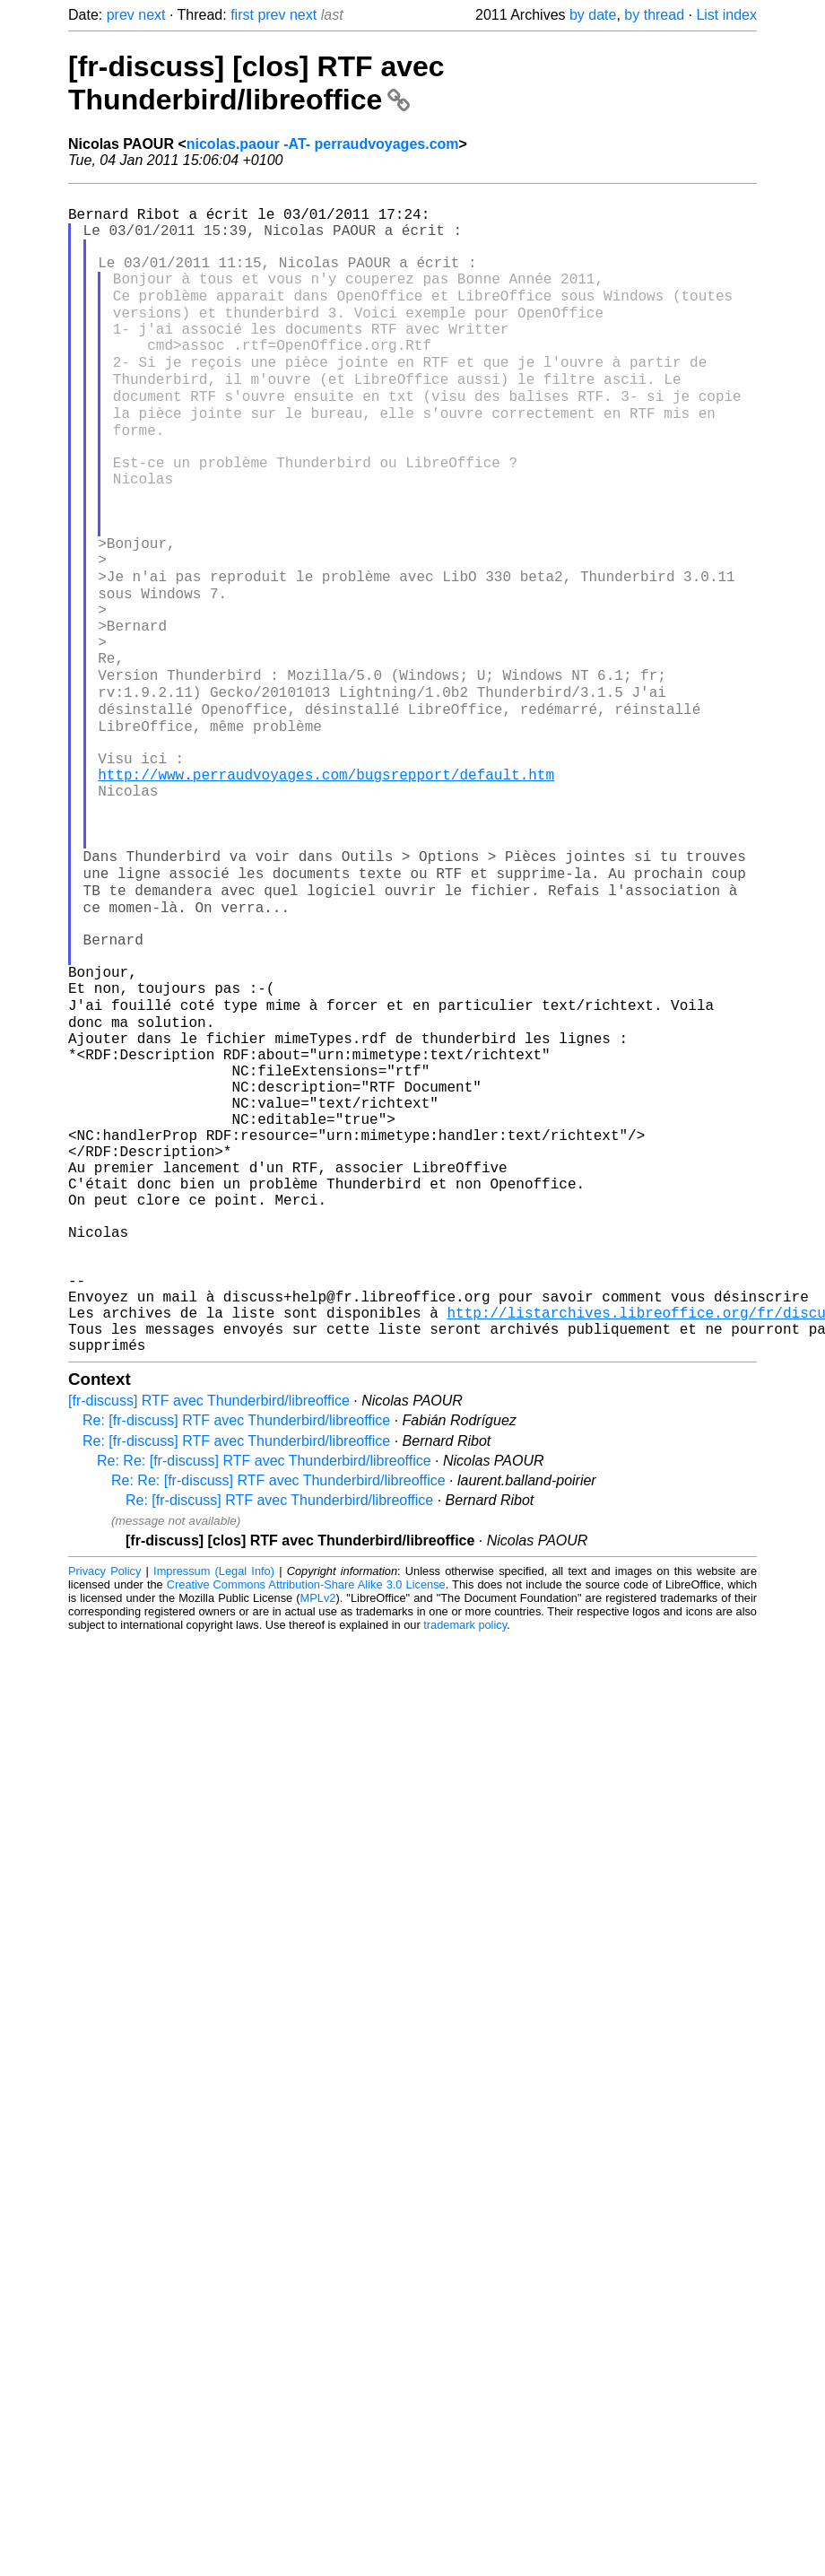  I want to click on Re: [fr-discuss] RTF avec Thunderbird/libreoffice, so click(236, 1658).